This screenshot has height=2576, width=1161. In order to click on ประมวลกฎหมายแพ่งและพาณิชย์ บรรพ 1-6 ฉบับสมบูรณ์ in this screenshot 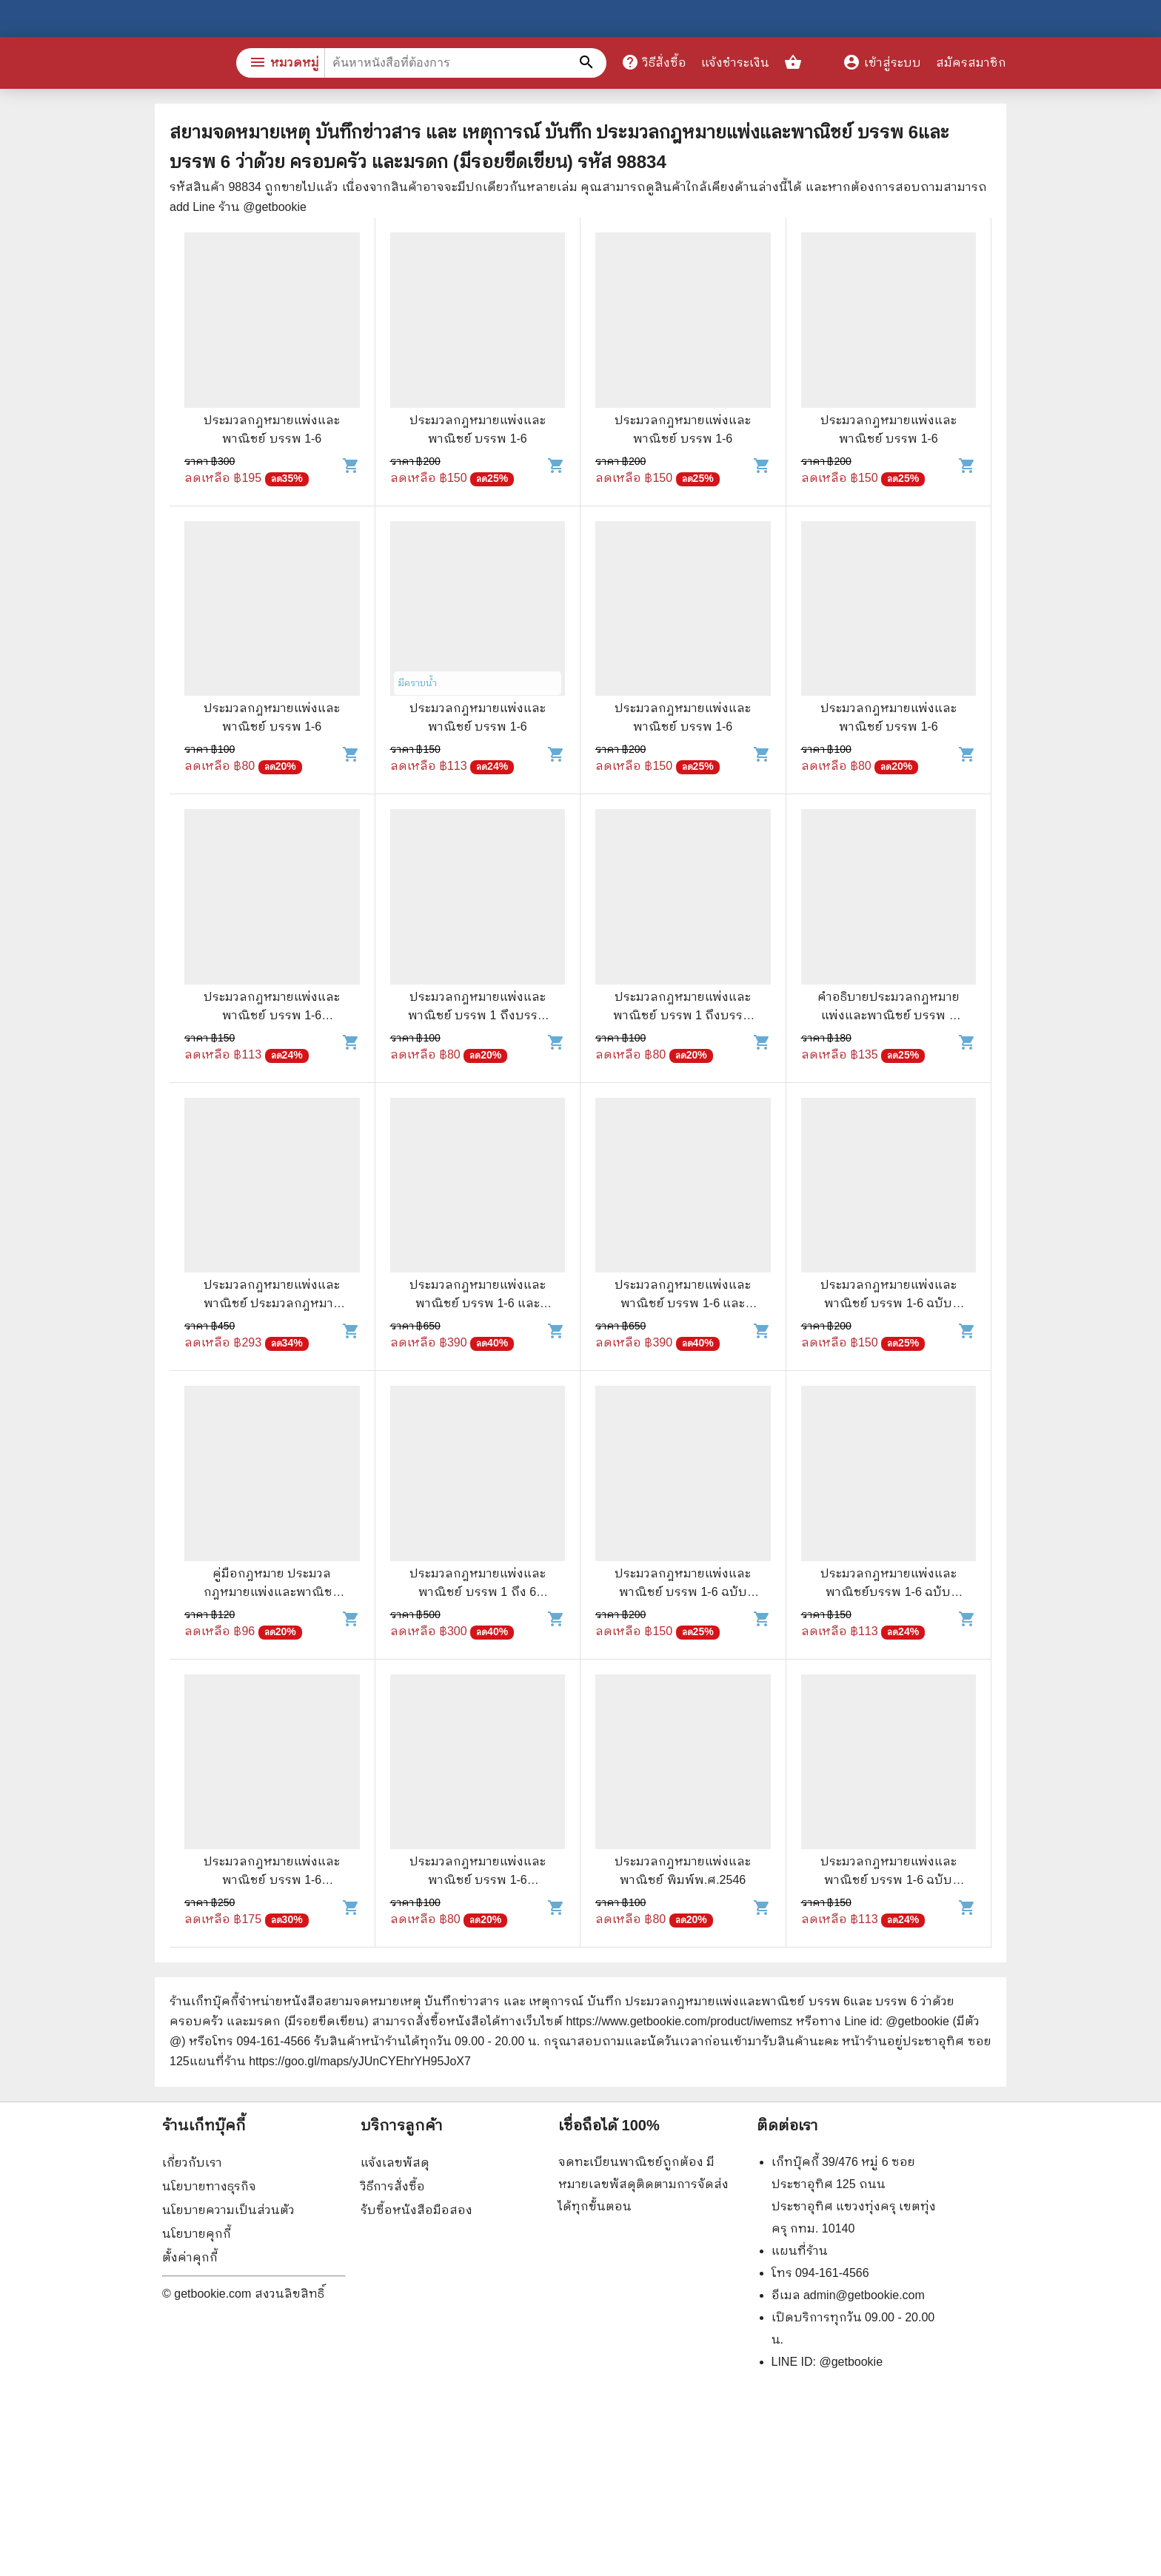, I will do `click(888, 1303)`.